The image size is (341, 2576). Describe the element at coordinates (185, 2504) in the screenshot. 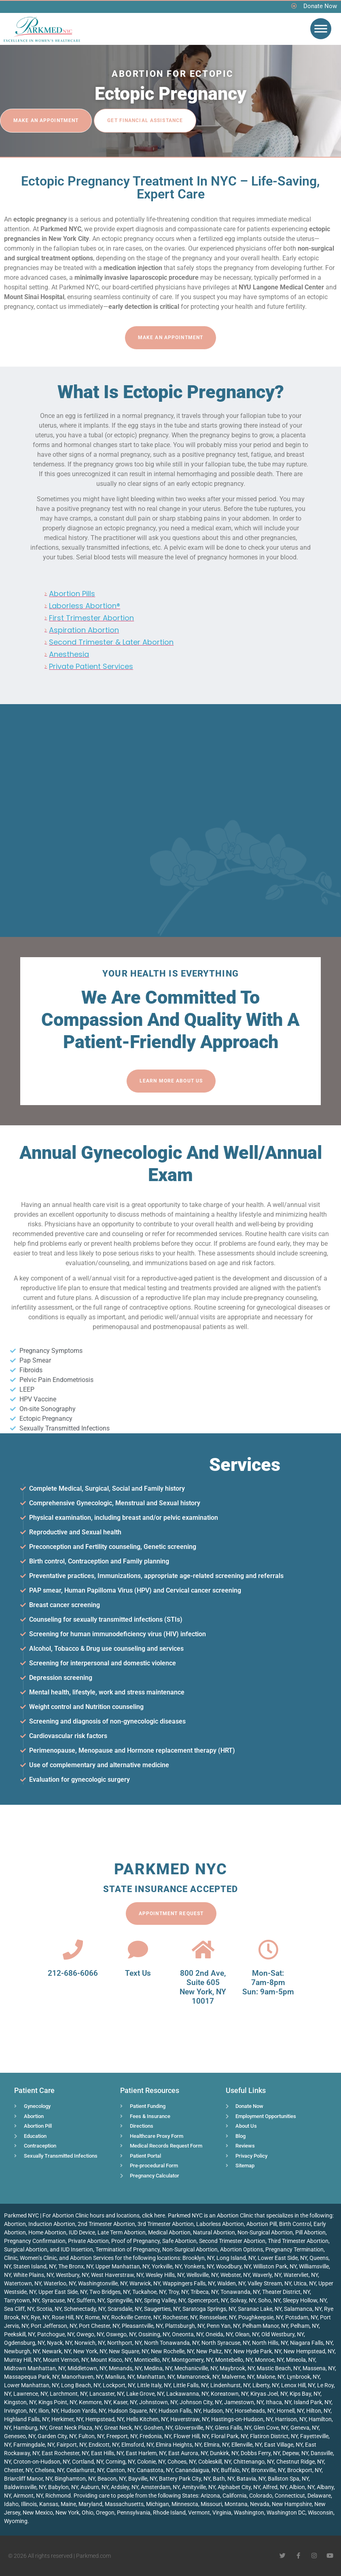

I see `Minnesota` at that location.